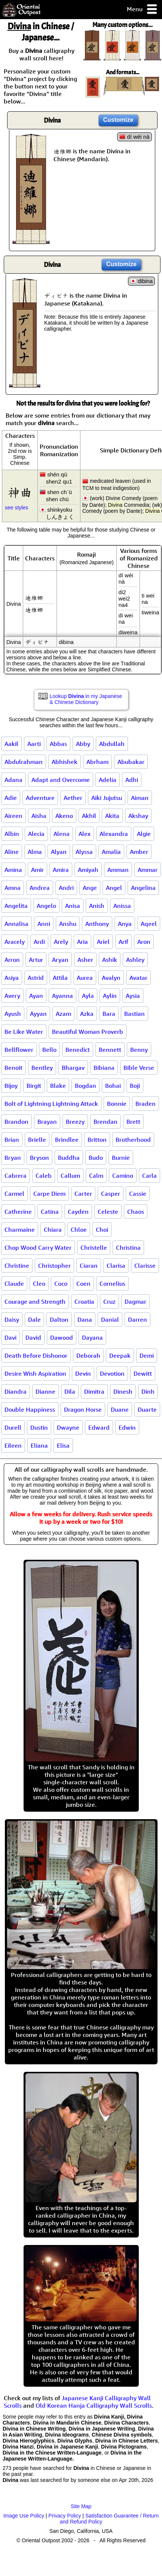 This screenshot has height=2576, width=162. Describe the element at coordinates (11, 851) in the screenshot. I see `Aline` at that location.